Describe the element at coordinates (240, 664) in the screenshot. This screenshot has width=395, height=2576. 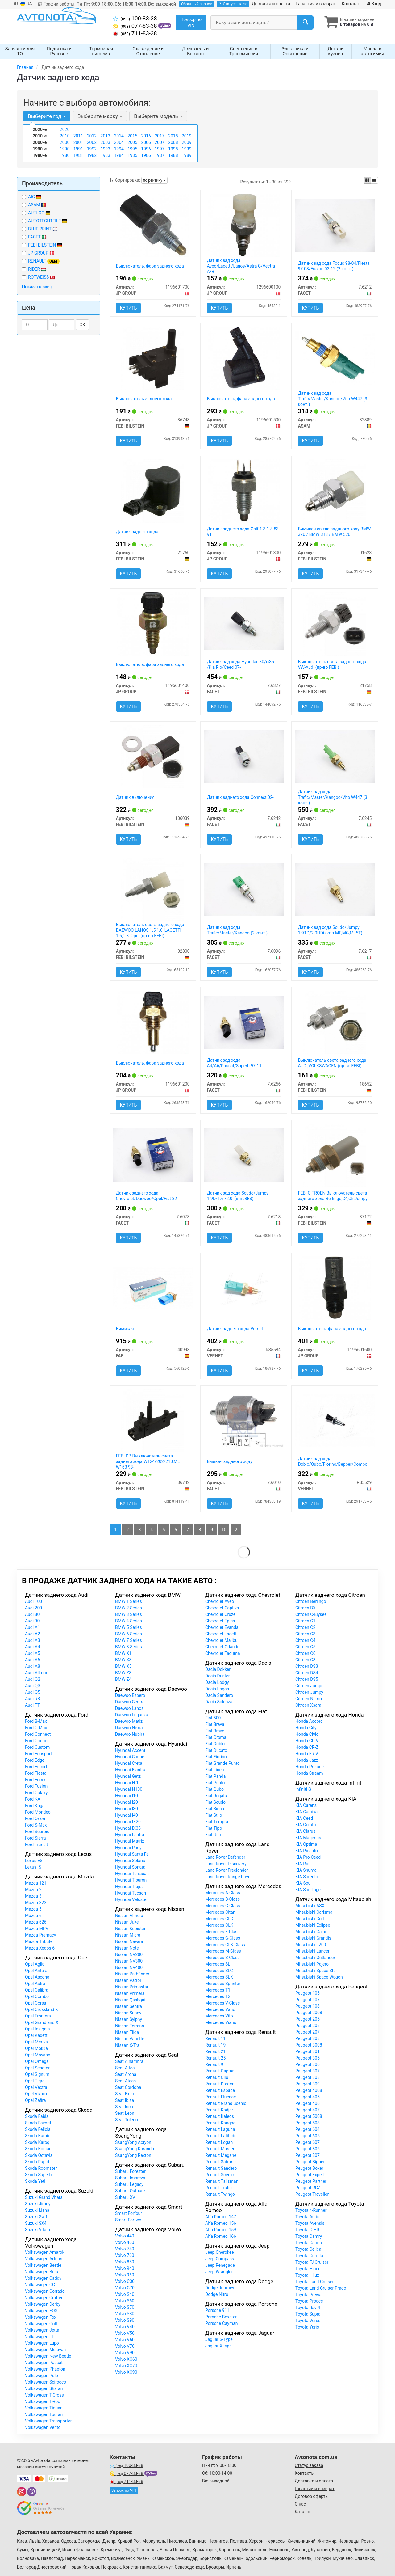
I see `Датчик зад хода Hyundai i30/ix35 /Kia Rio/Ceed 07-` at that location.